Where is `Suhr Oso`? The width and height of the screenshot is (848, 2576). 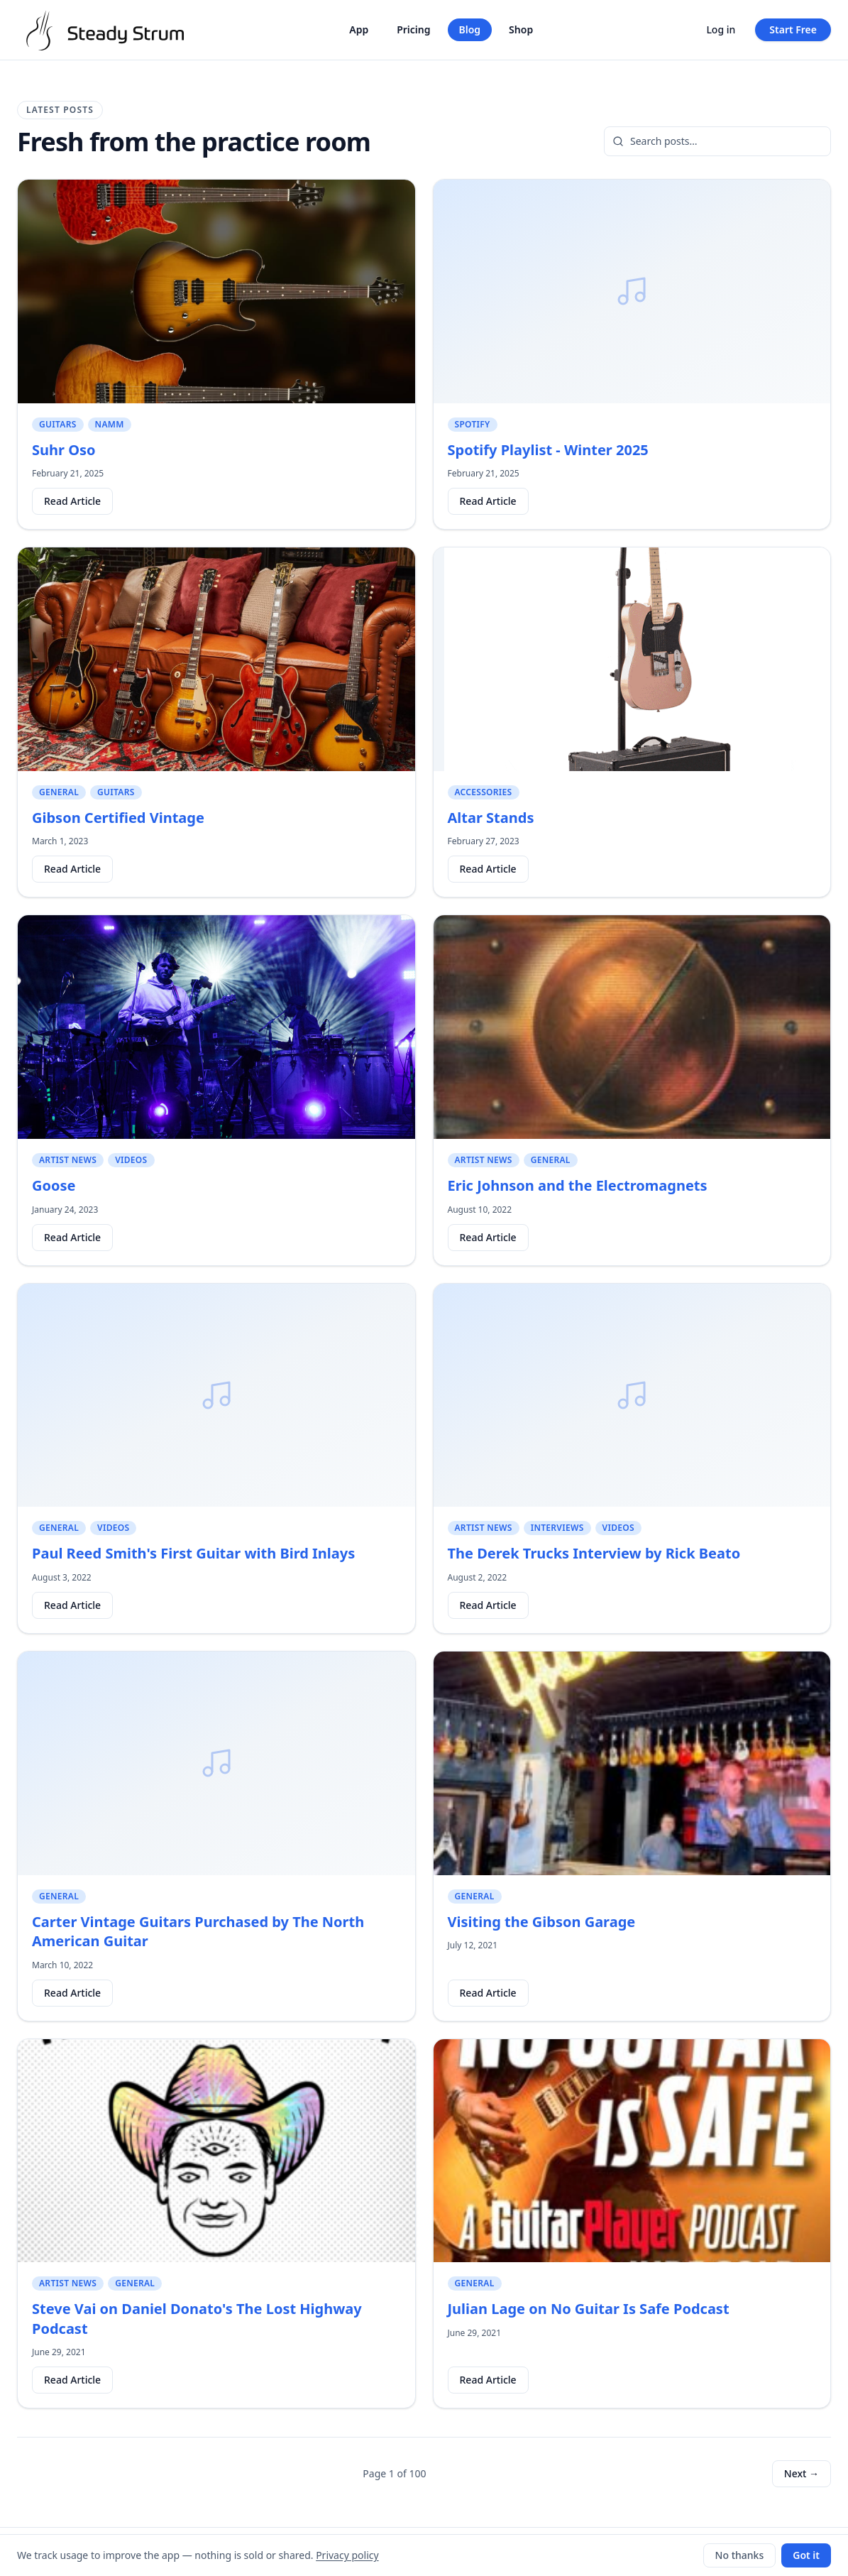 Suhr Oso is located at coordinates (64, 449).